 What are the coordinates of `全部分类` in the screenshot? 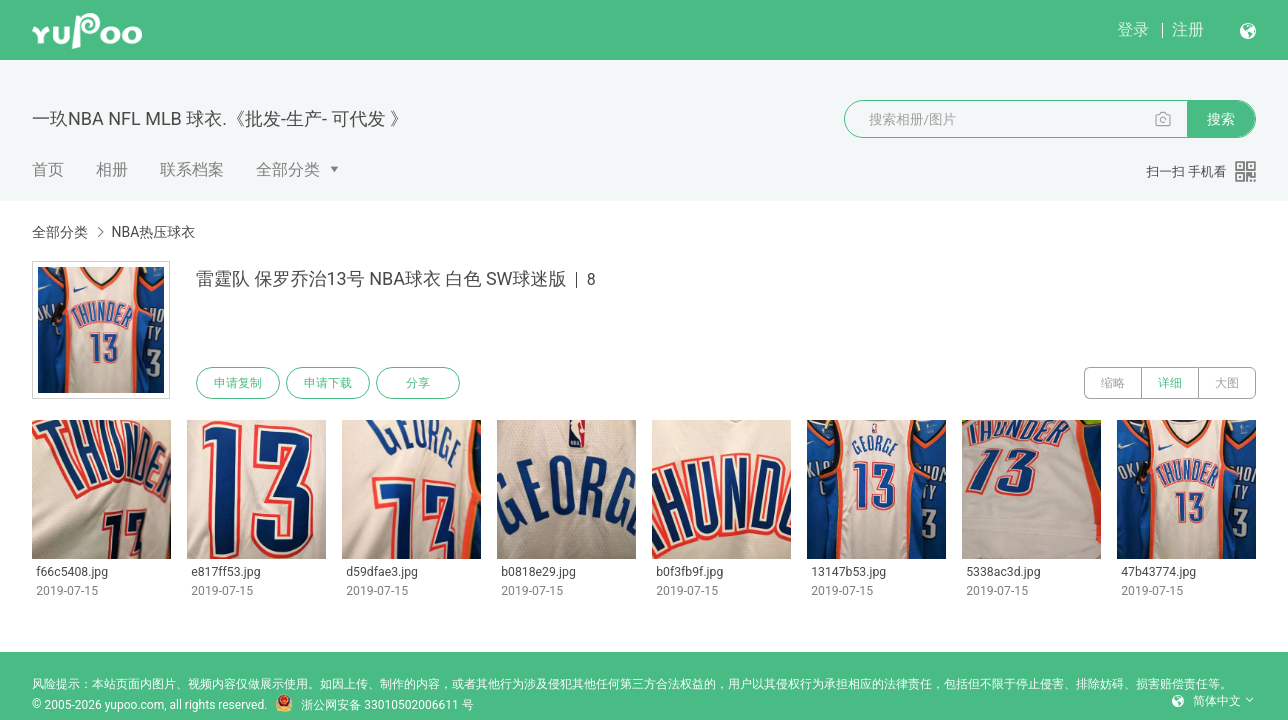 It's located at (288, 169).